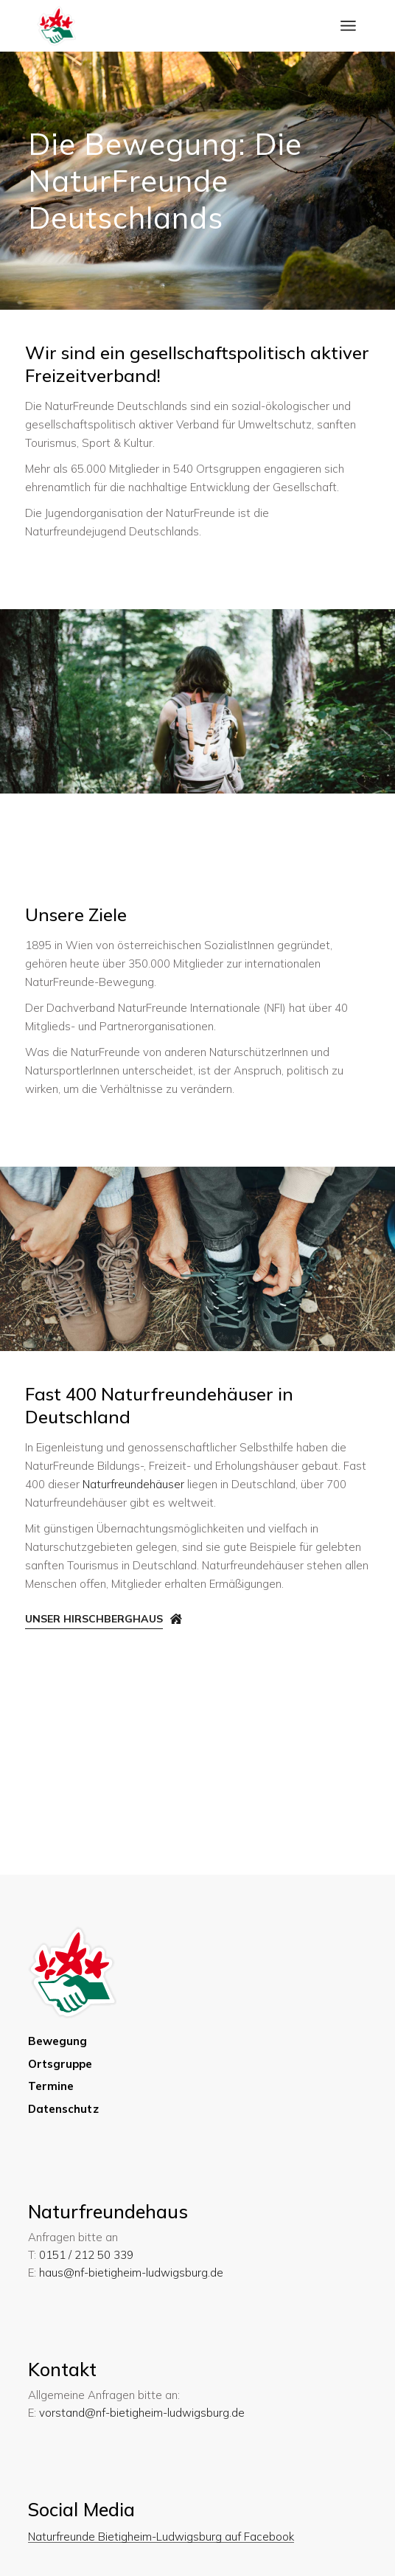 This screenshot has height=2576, width=395. Describe the element at coordinates (161, 2537) in the screenshot. I see `Naturfreunde Bietigheim-Ludwigsburg auf Facebook` at that location.